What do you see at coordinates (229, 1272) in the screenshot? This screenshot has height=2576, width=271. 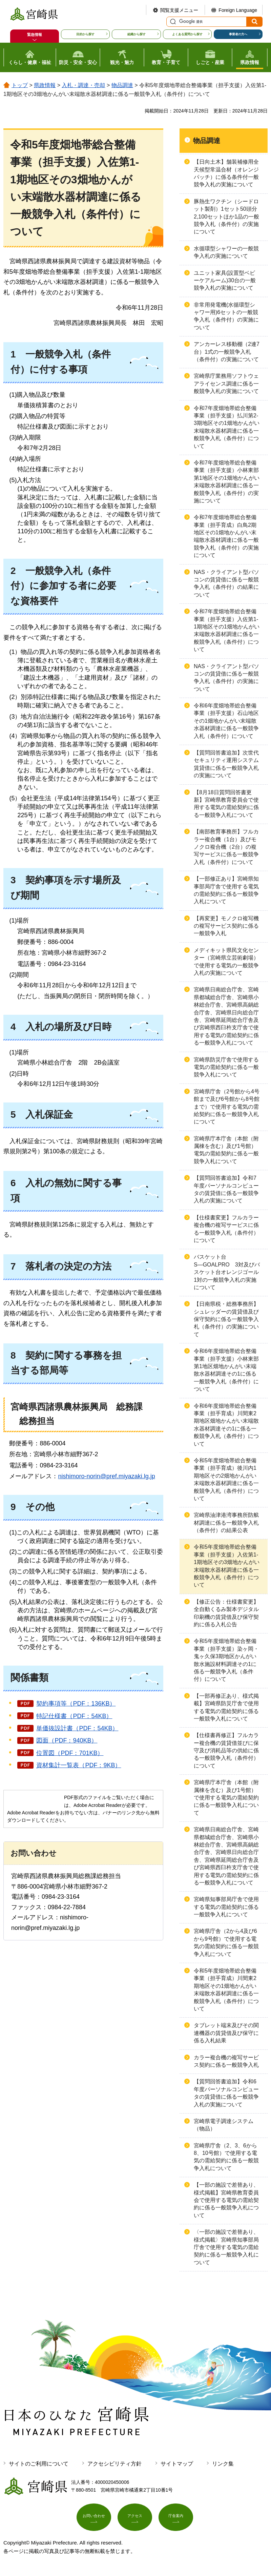 I see `バスケット台S―GOALPRO 3対及びバスケット台オレンジゴール 1対の一般競争入札の実施について` at bounding box center [229, 1272].